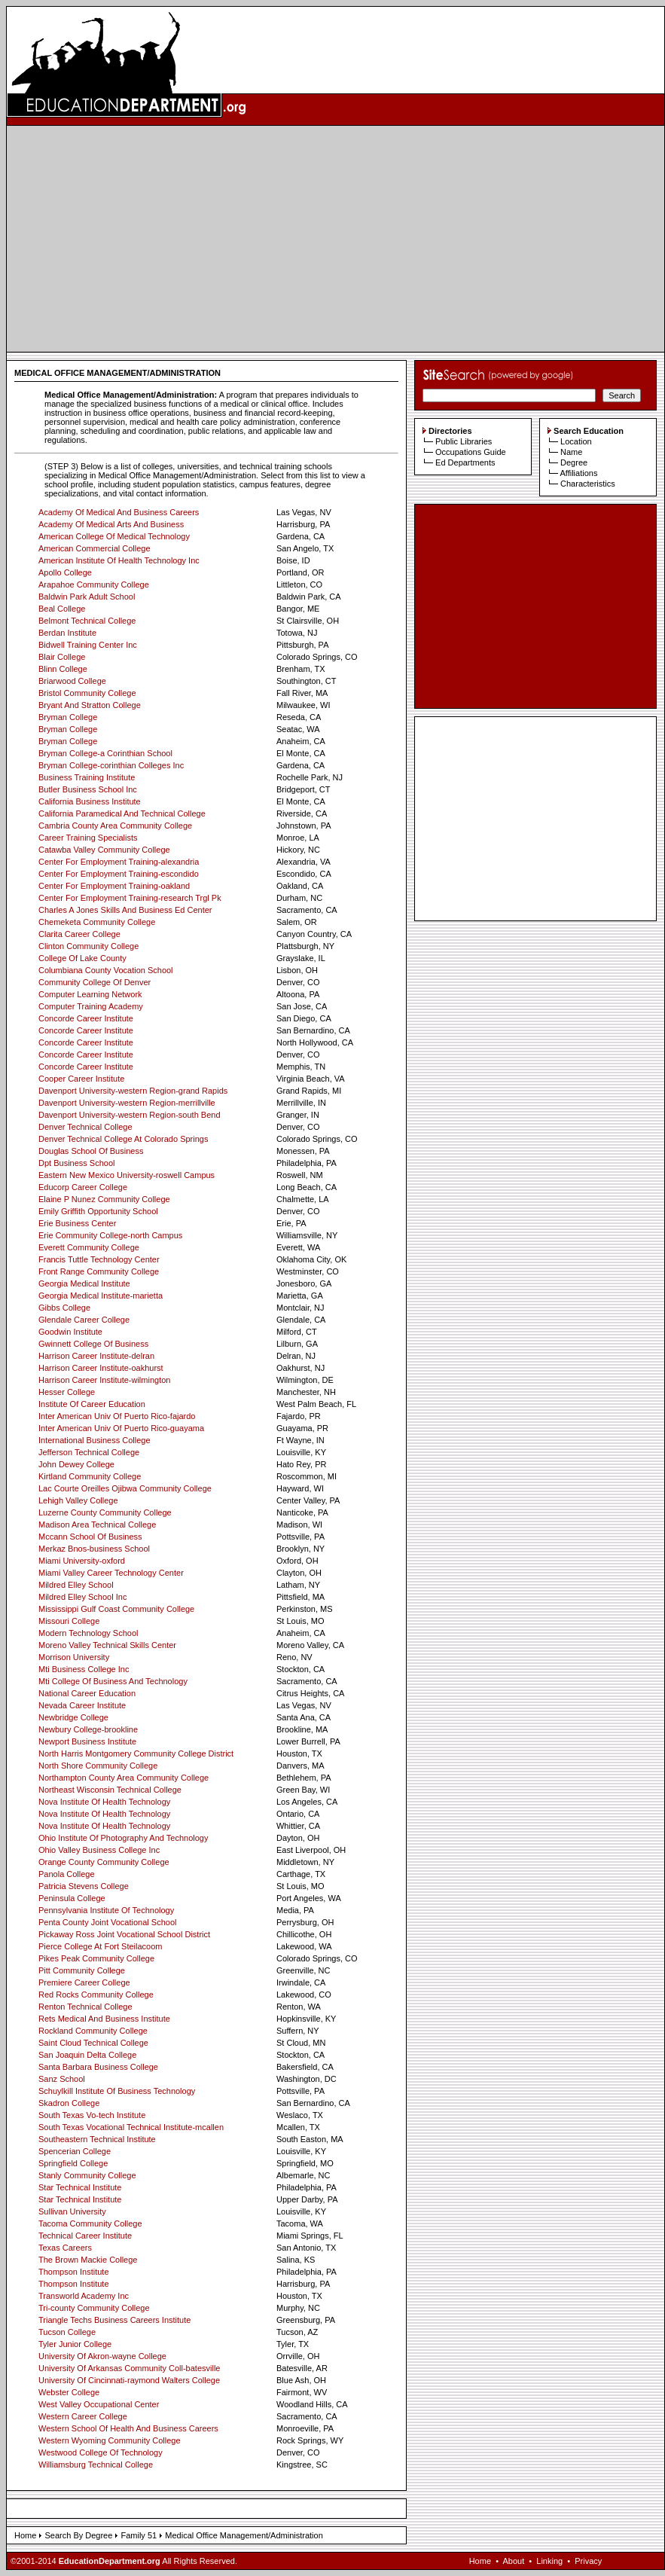  Describe the element at coordinates (128, 2428) in the screenshot. I see `Western School Of Health And Business Careers` at that location.